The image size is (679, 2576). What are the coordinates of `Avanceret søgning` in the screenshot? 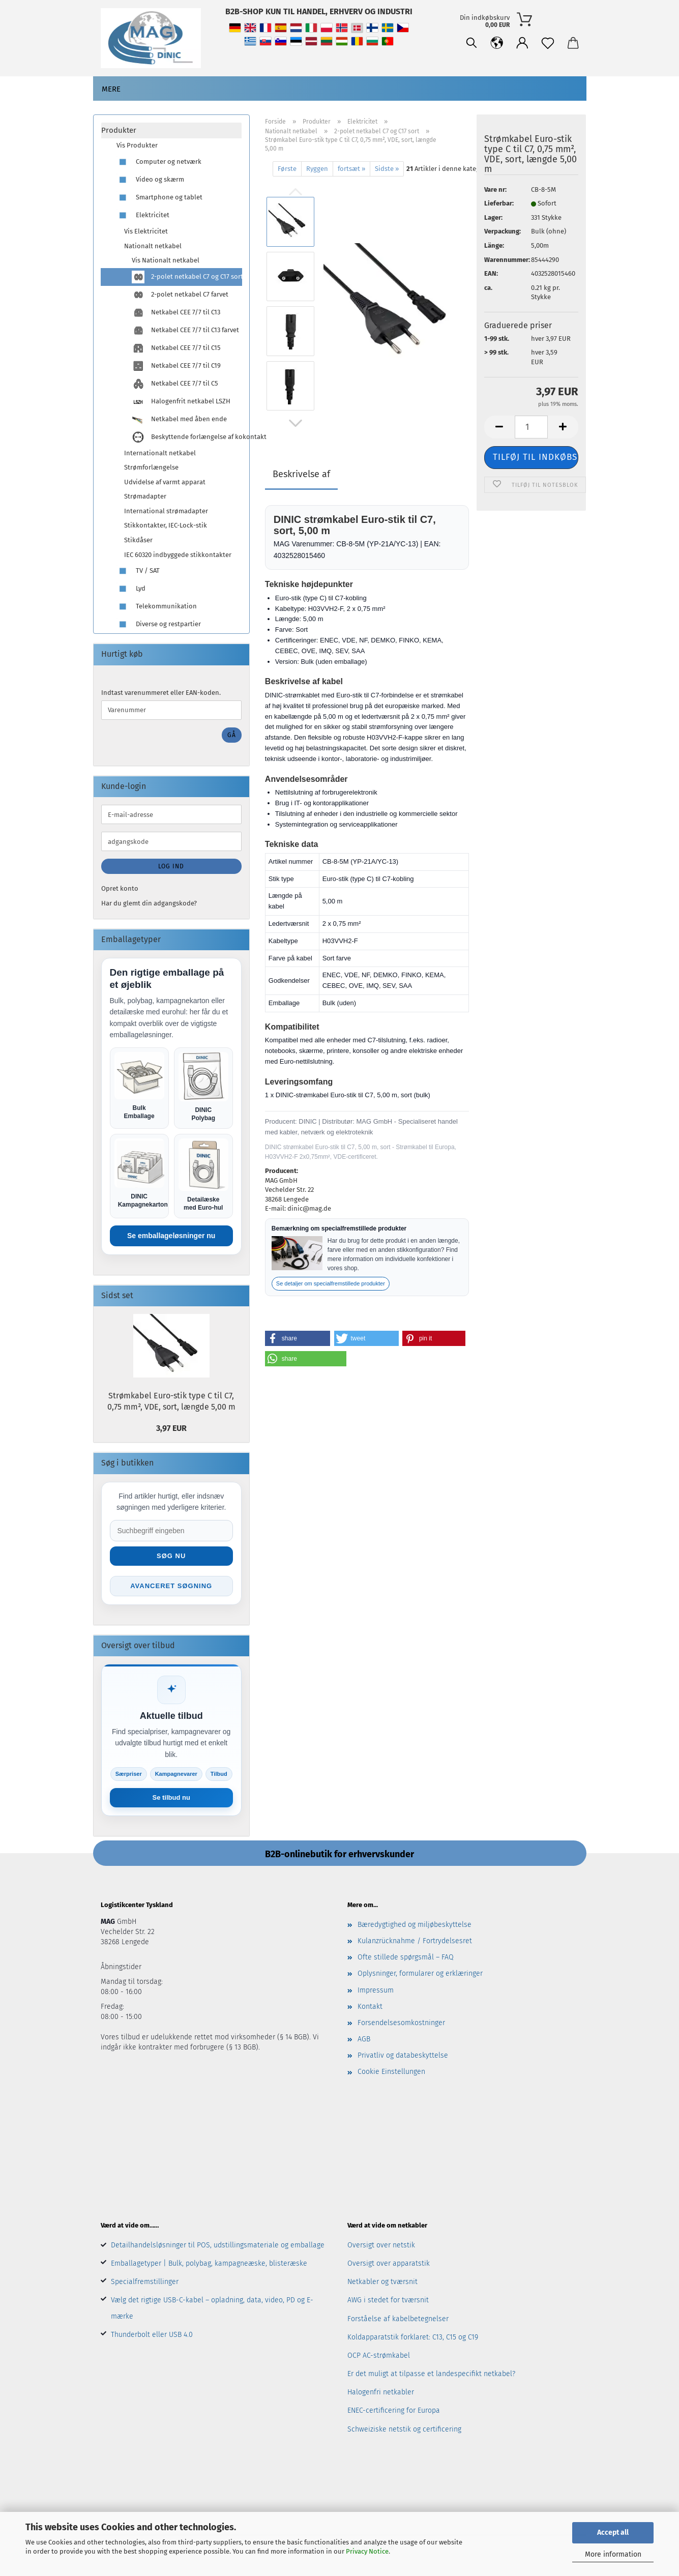 It's located at (171, 1586).